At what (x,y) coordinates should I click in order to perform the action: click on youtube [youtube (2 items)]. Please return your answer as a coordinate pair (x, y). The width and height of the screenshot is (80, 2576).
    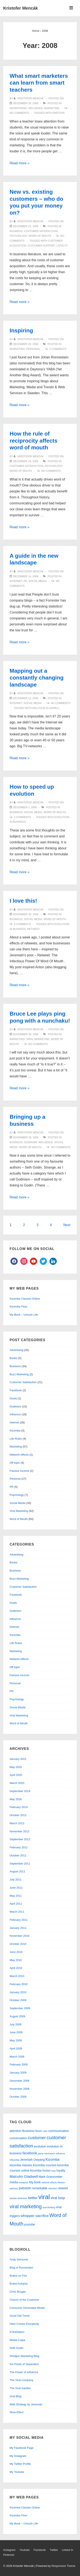
    Looking at the image, I should click on (29, 2224).